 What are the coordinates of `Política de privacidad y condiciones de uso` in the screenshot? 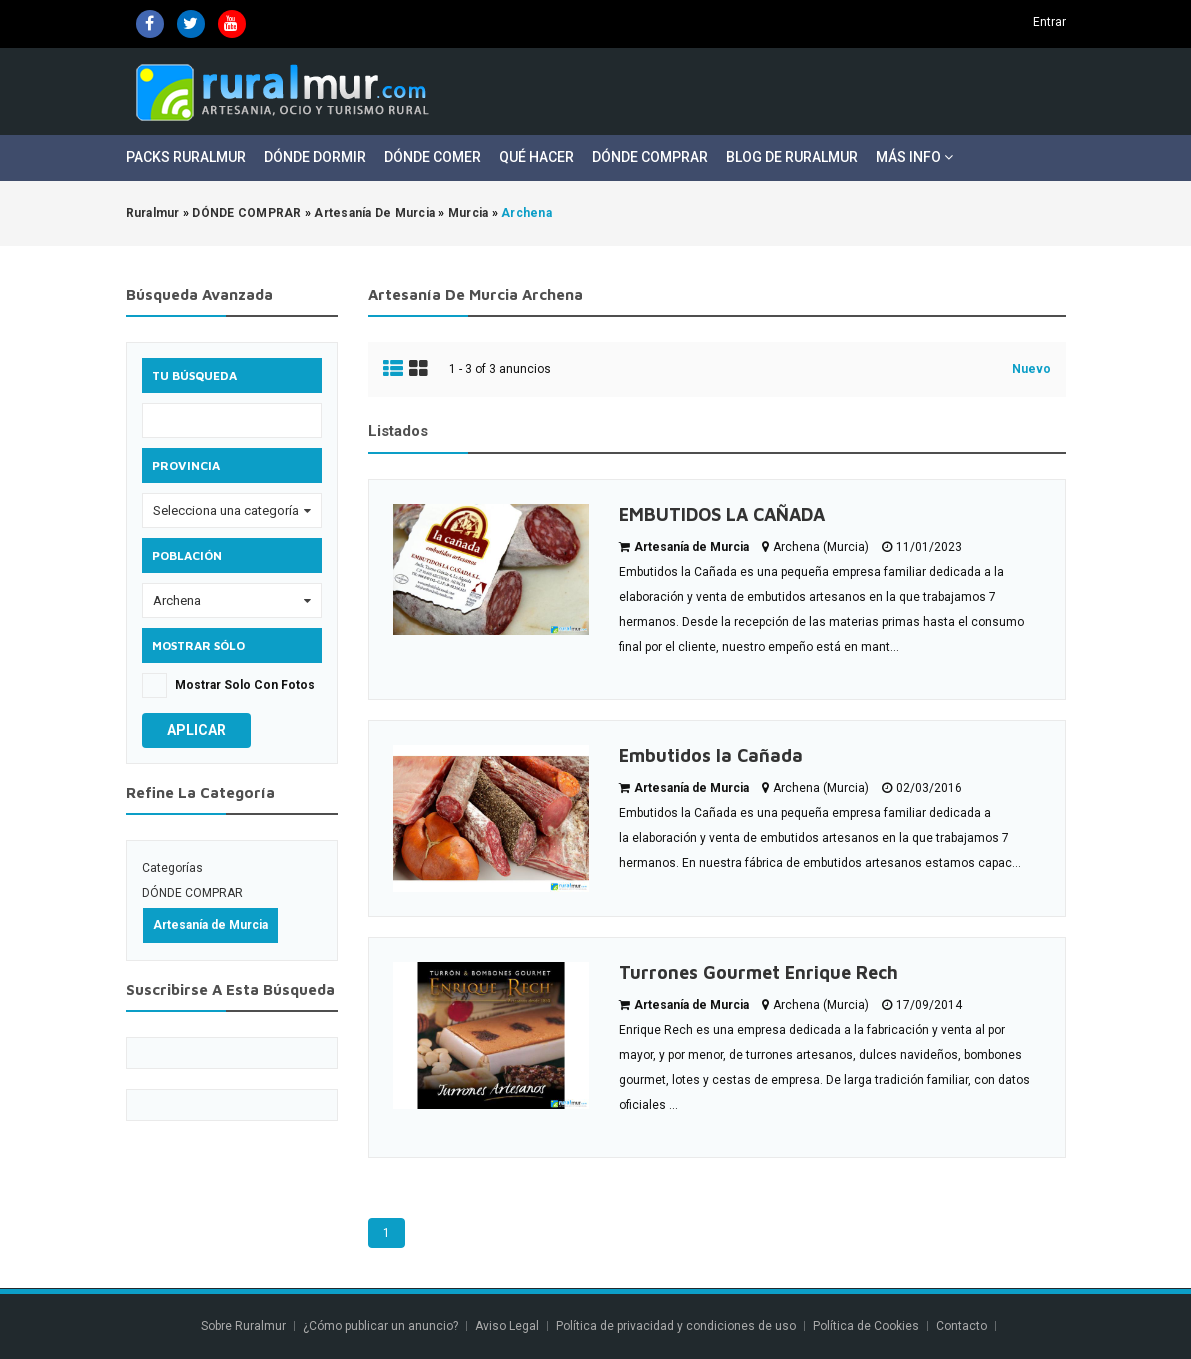 It's located at (676, 1326).